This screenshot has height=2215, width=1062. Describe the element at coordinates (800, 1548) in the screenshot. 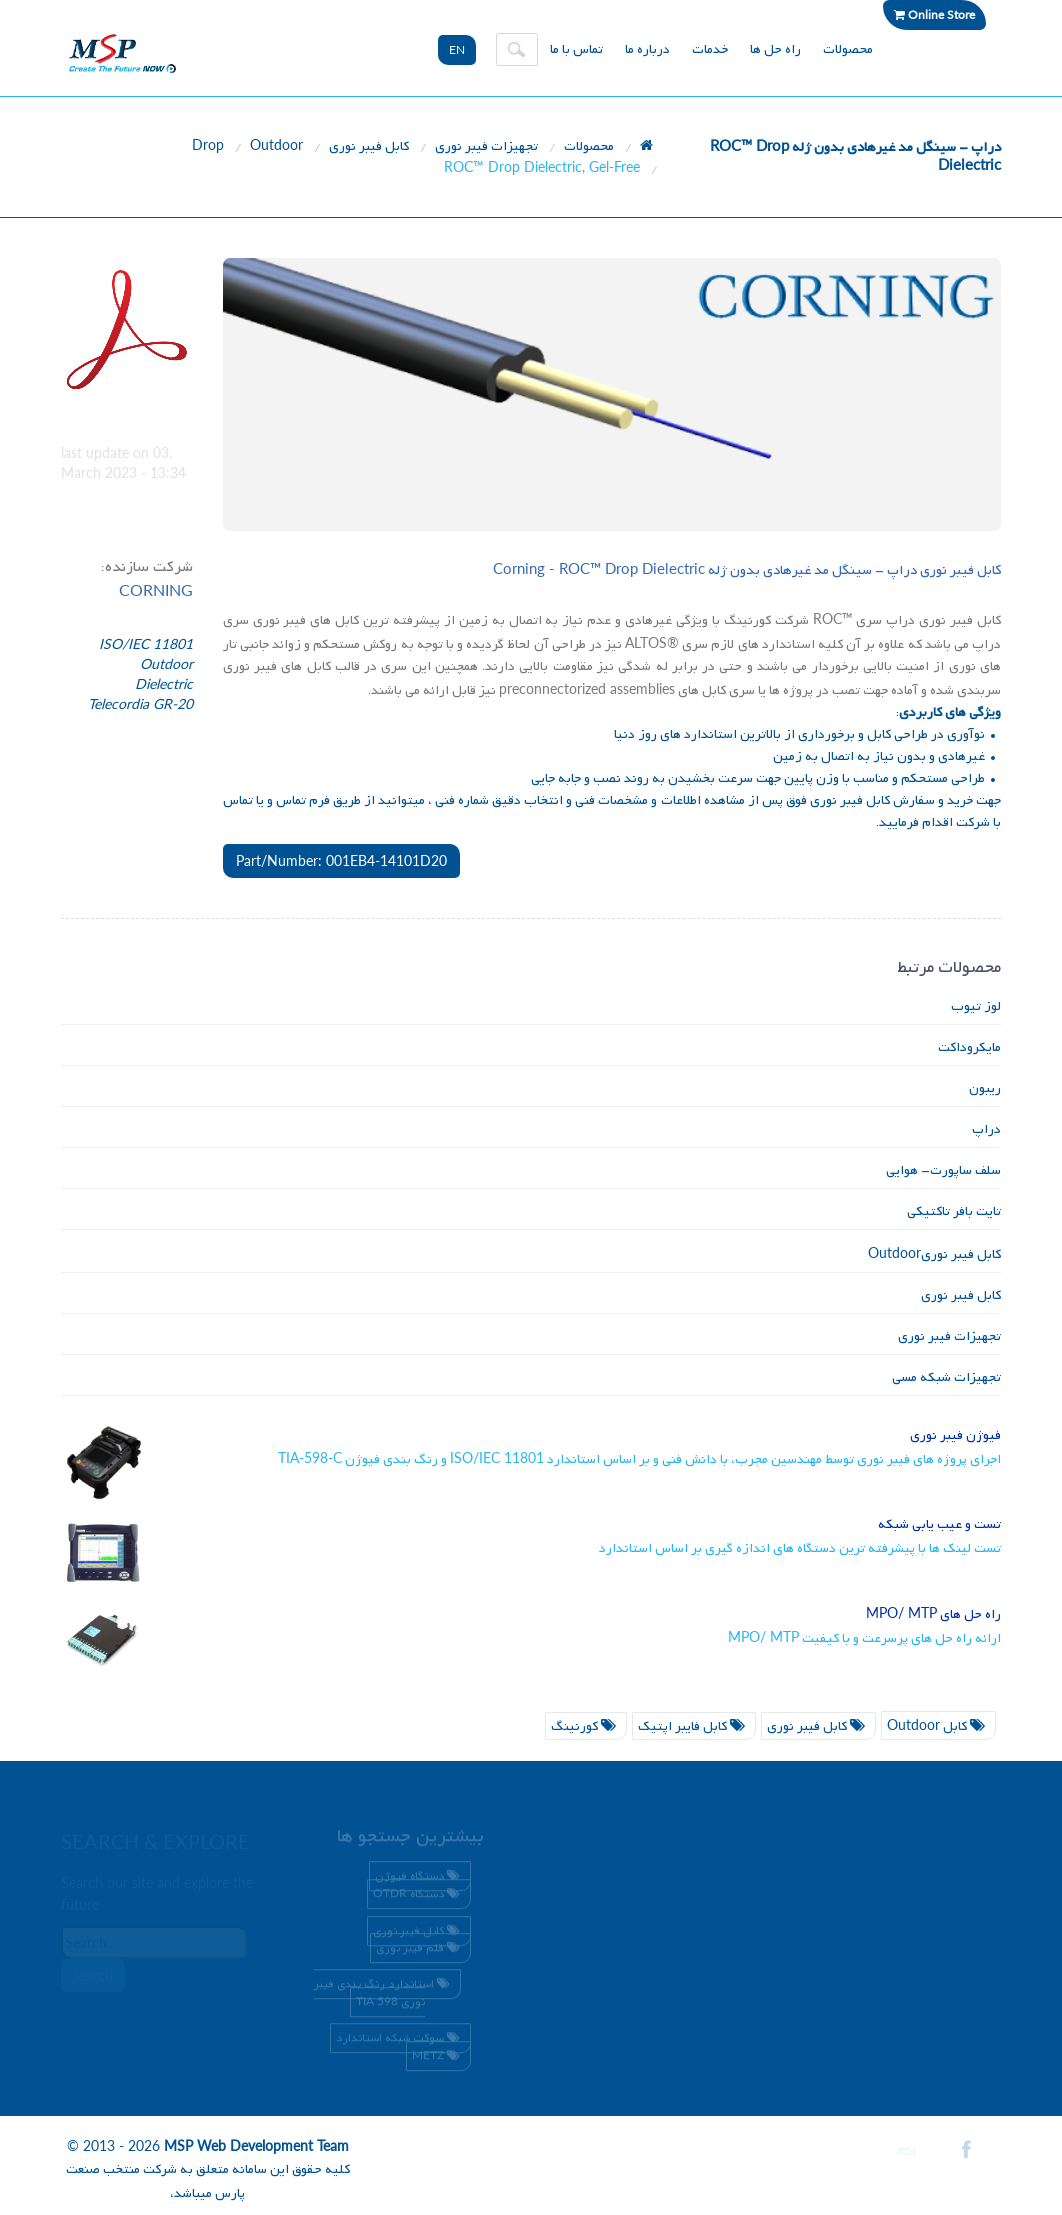

I see `تست لینک ها با پیشرفته ترین دستگاه های اندازه گیری بر اساس استاندارد` at that location.